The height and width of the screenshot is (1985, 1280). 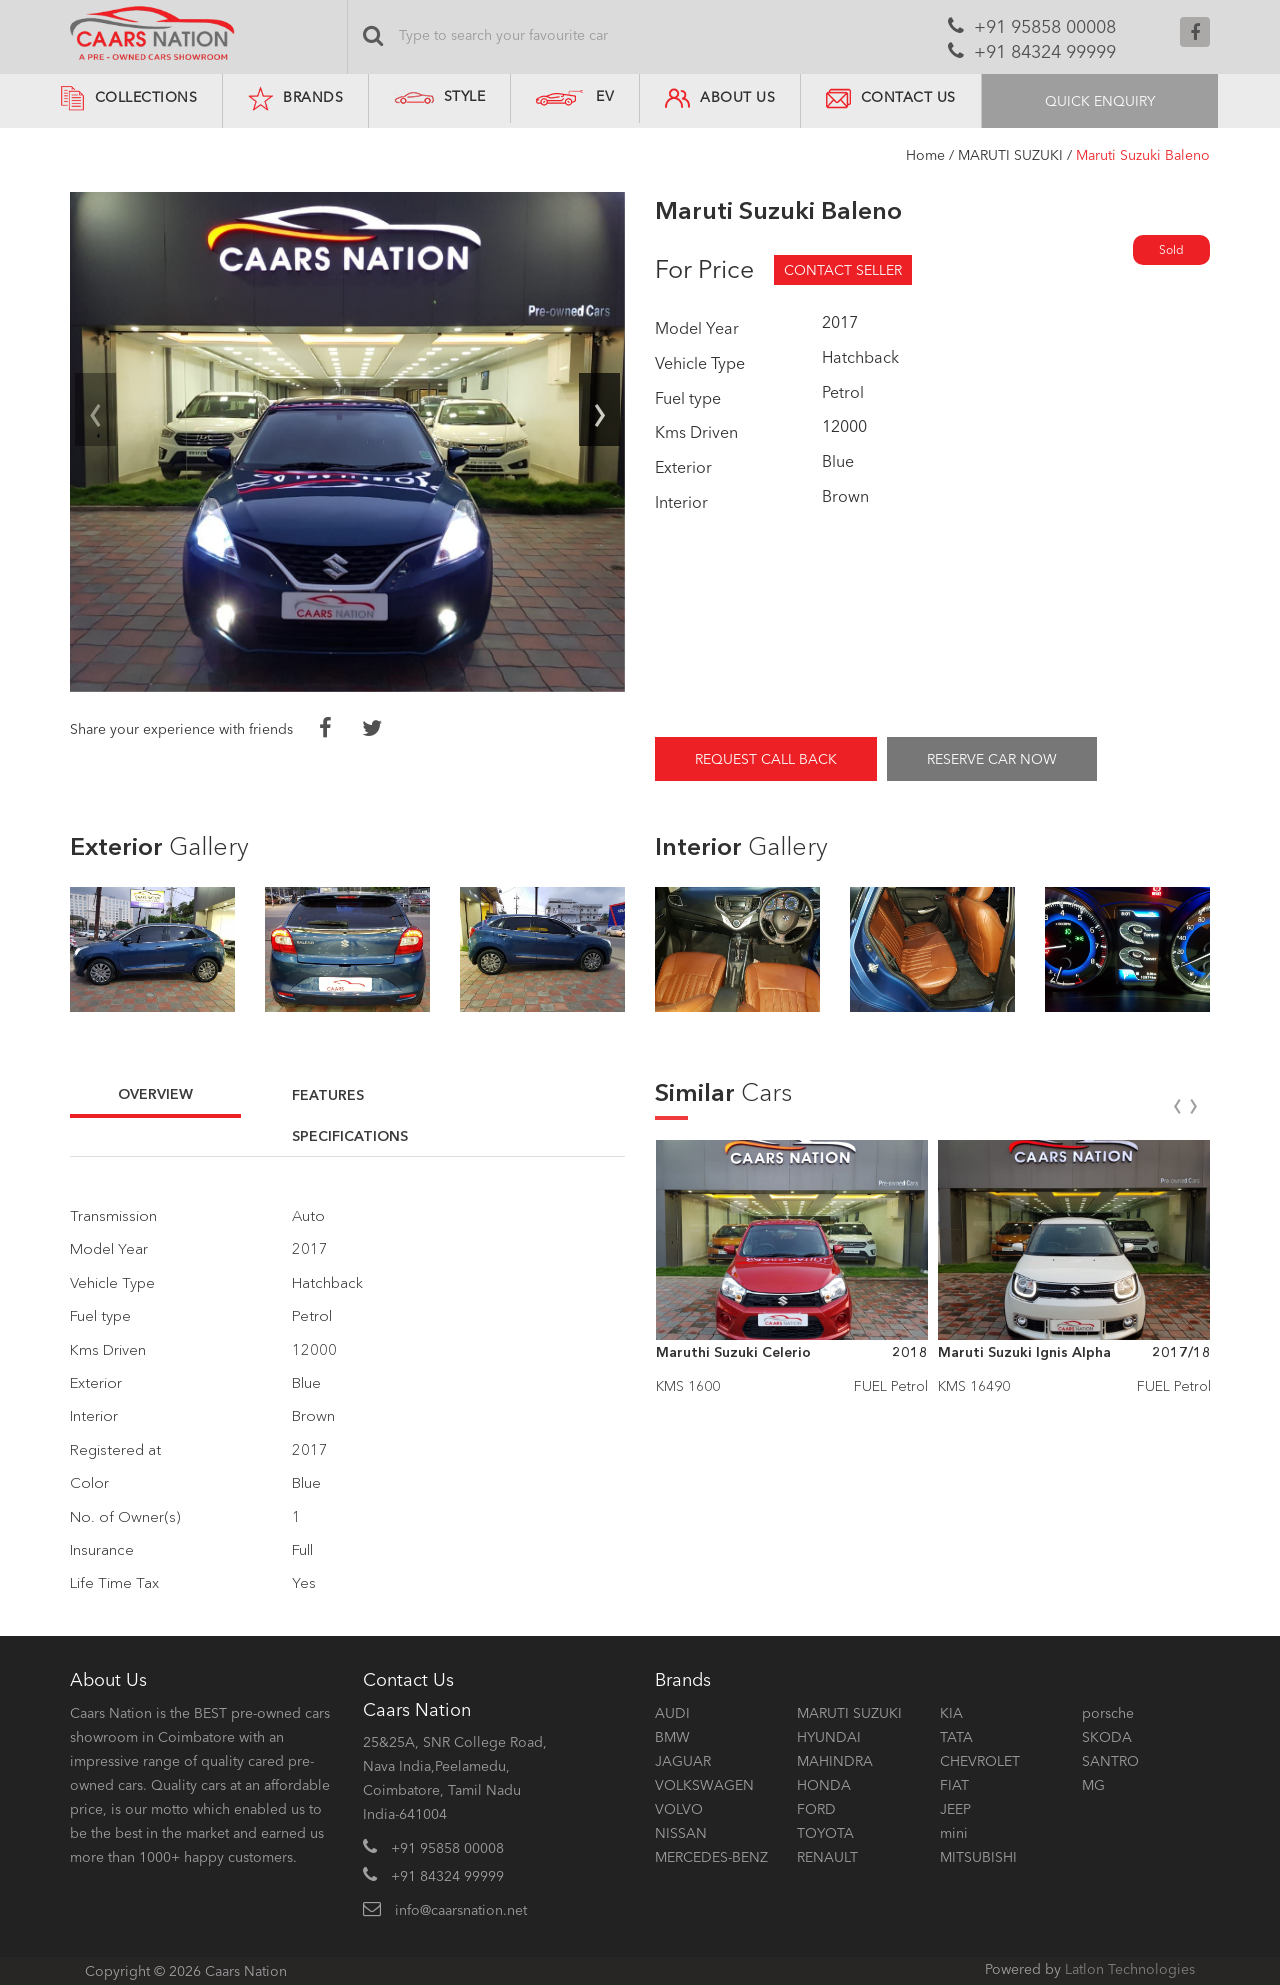 I want to click on COLLECTIONS, so click(x=129, y=98).